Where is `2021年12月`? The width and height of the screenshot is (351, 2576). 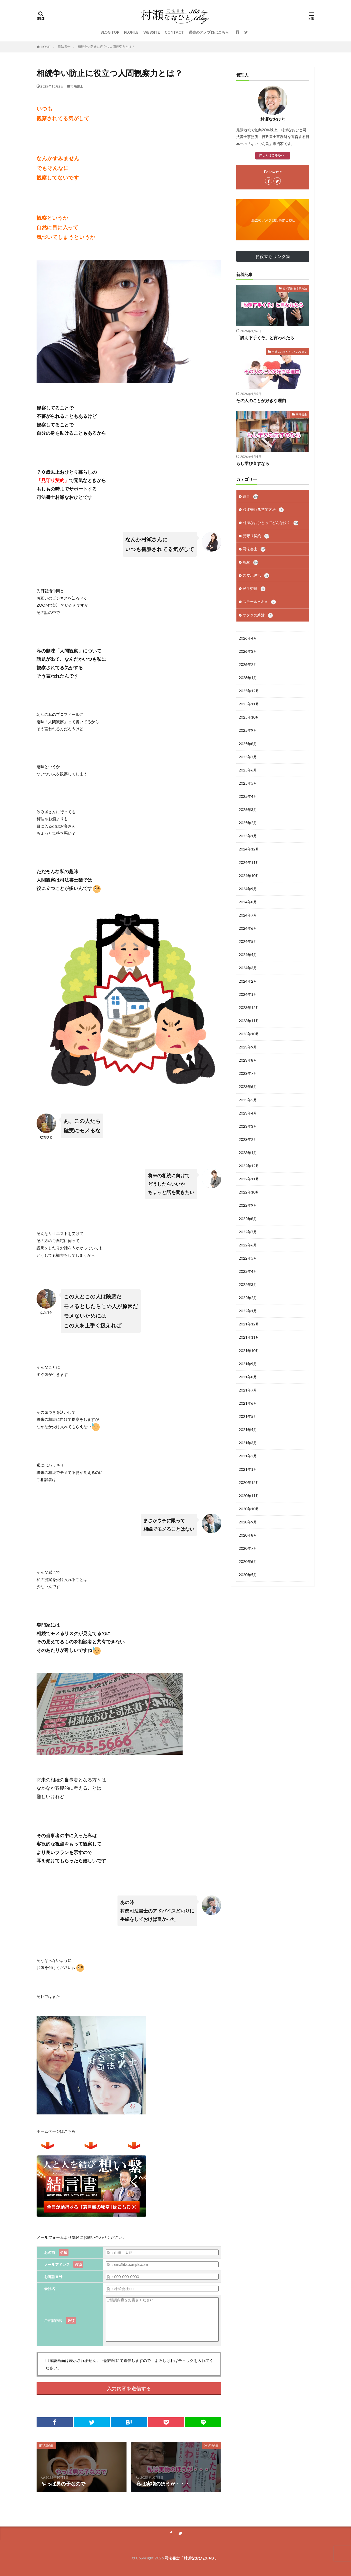
2021年12月 is located at coordinates (249, 1324).